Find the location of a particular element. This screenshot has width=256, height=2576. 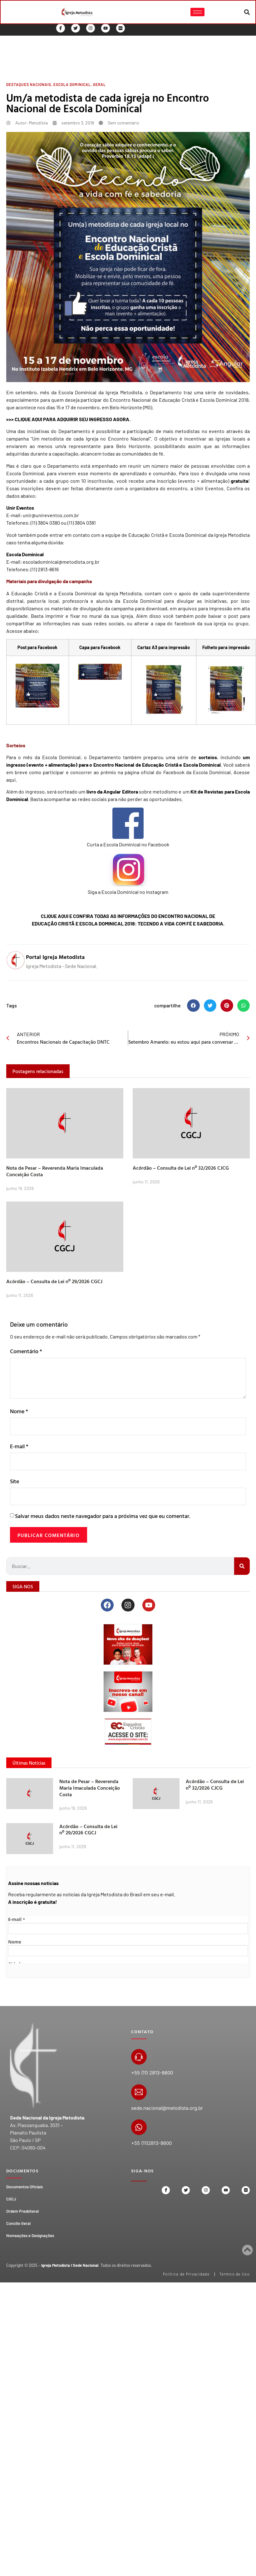

Nome is located at coordinates (19, 1411).